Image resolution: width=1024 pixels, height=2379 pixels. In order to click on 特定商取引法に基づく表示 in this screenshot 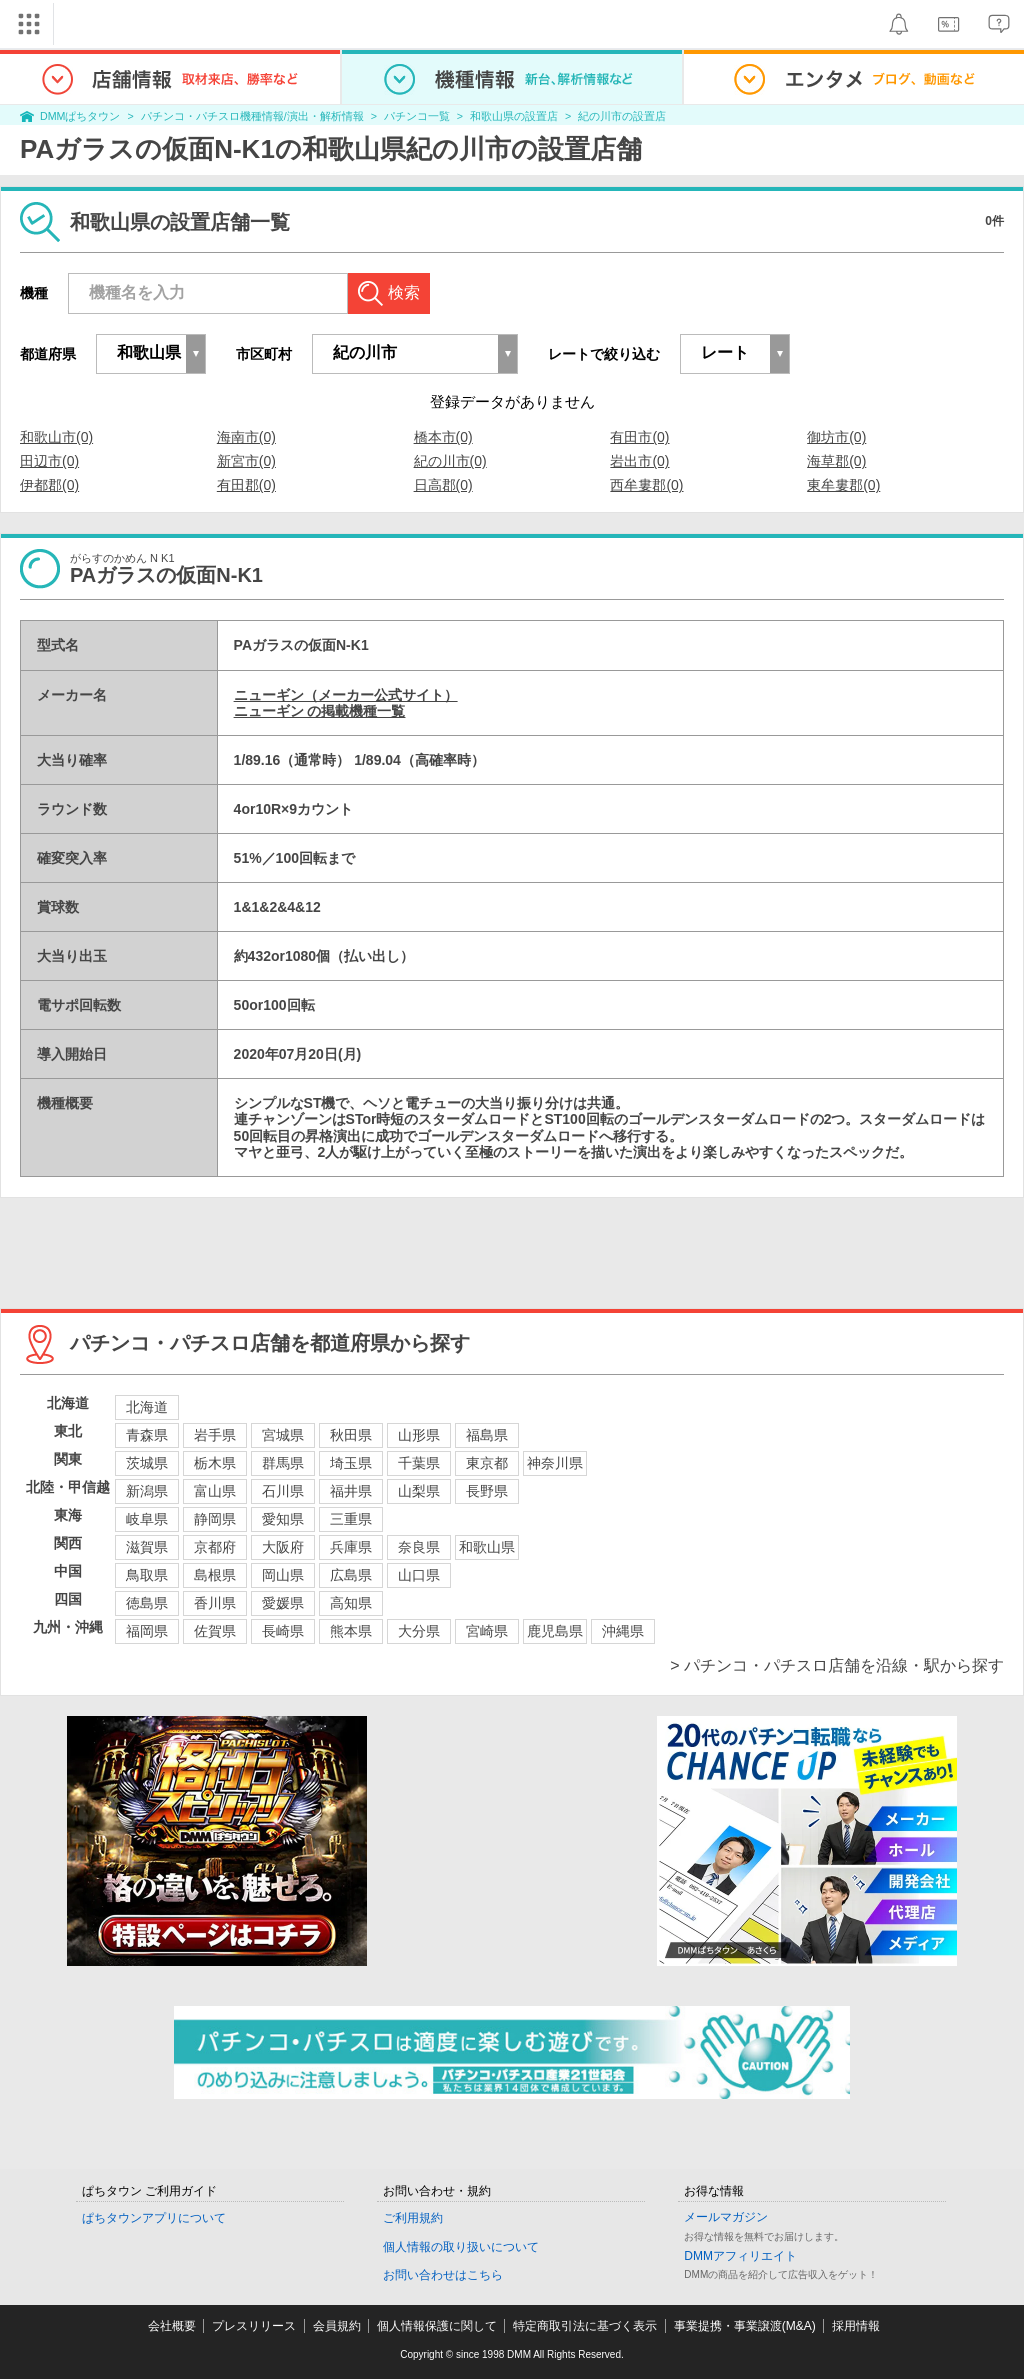, I will do `click(585, 2326)`.